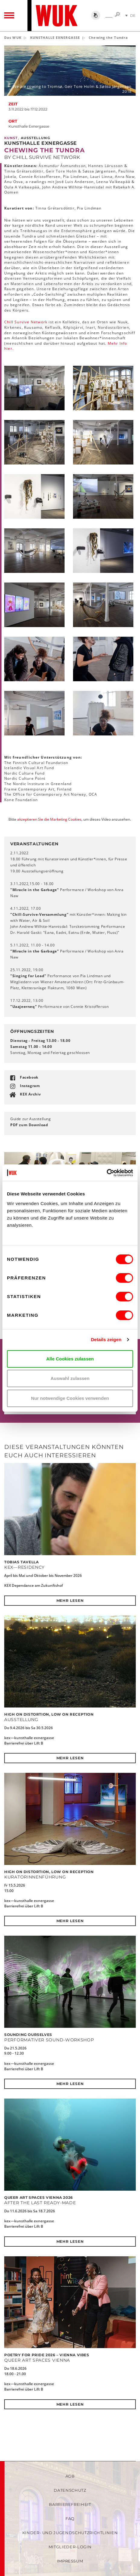 Image resolution: width=140 pixels, height=2576 pixels. Describe the element at coordinates (30, 1094) in the screenshot. I see `KEX Archiv` at that location.